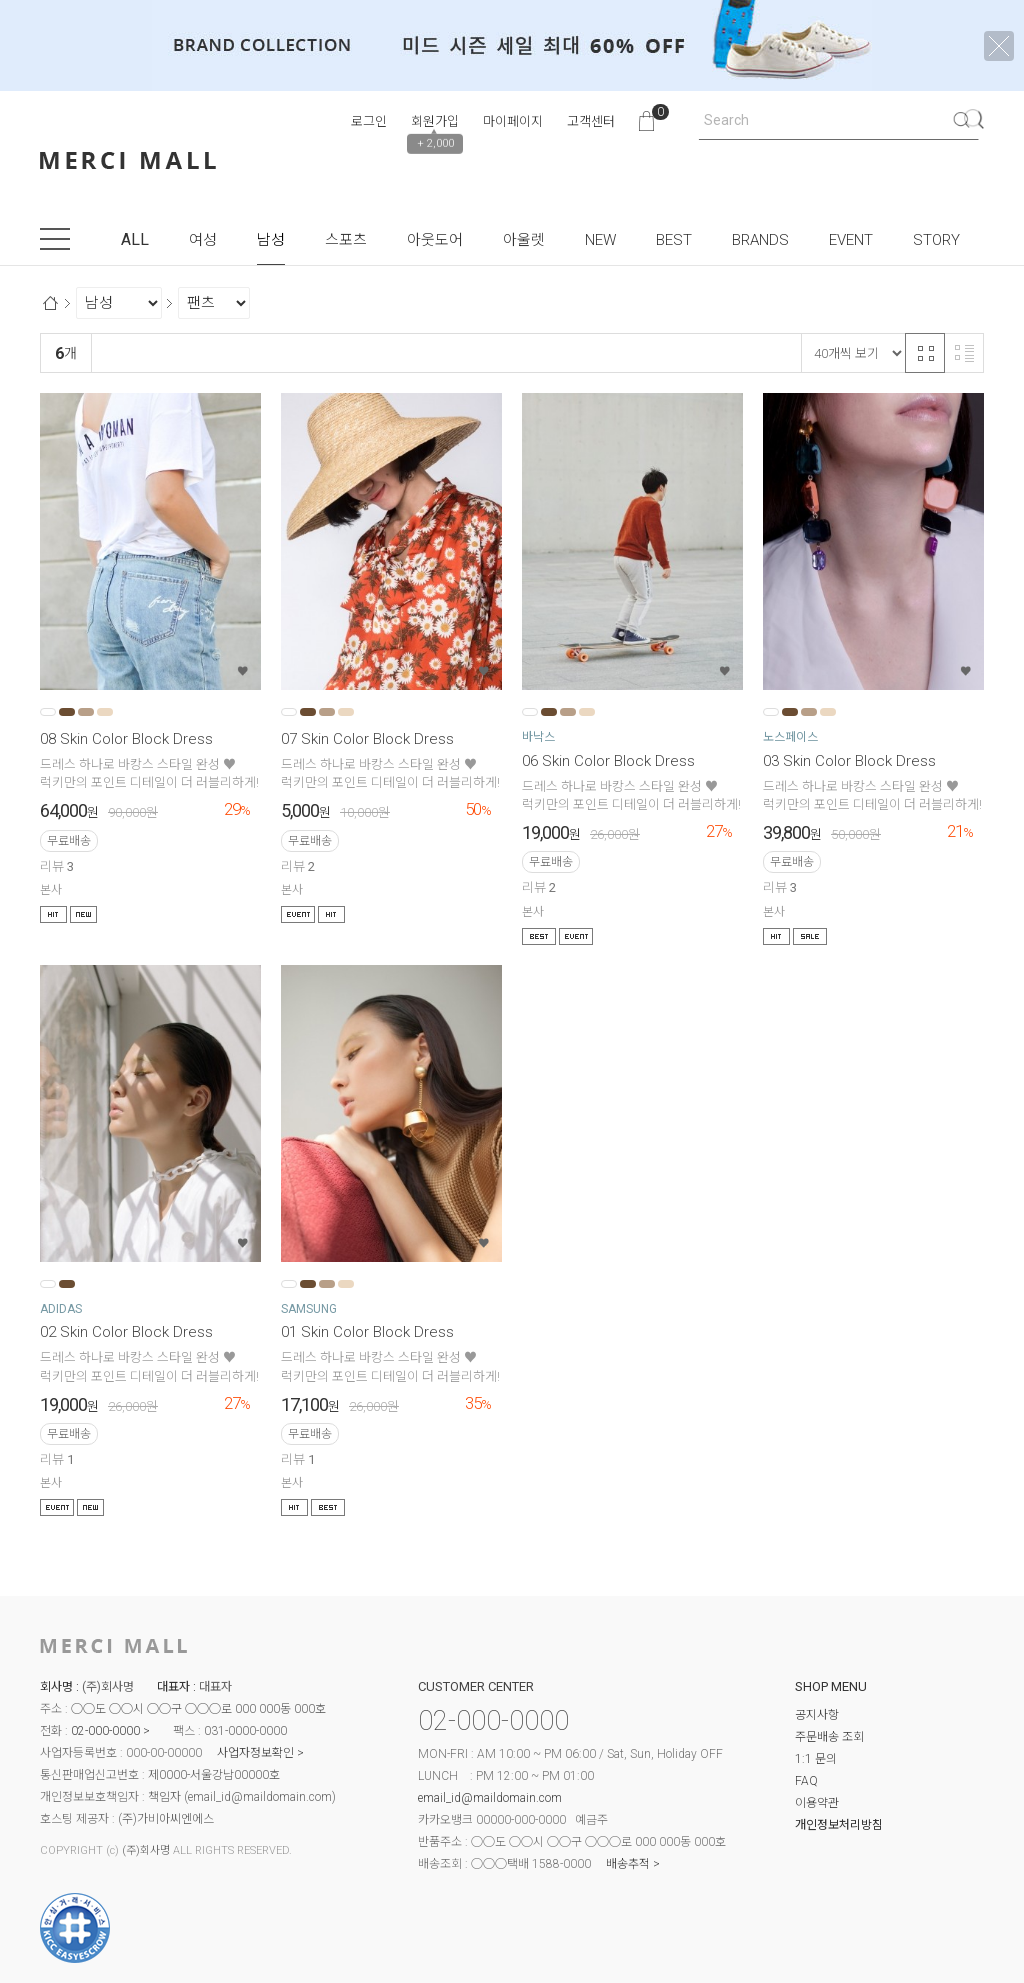 The height and width of the screenshot is (1983, 1024). I want to click on 신규등록순, so click(188, 353).